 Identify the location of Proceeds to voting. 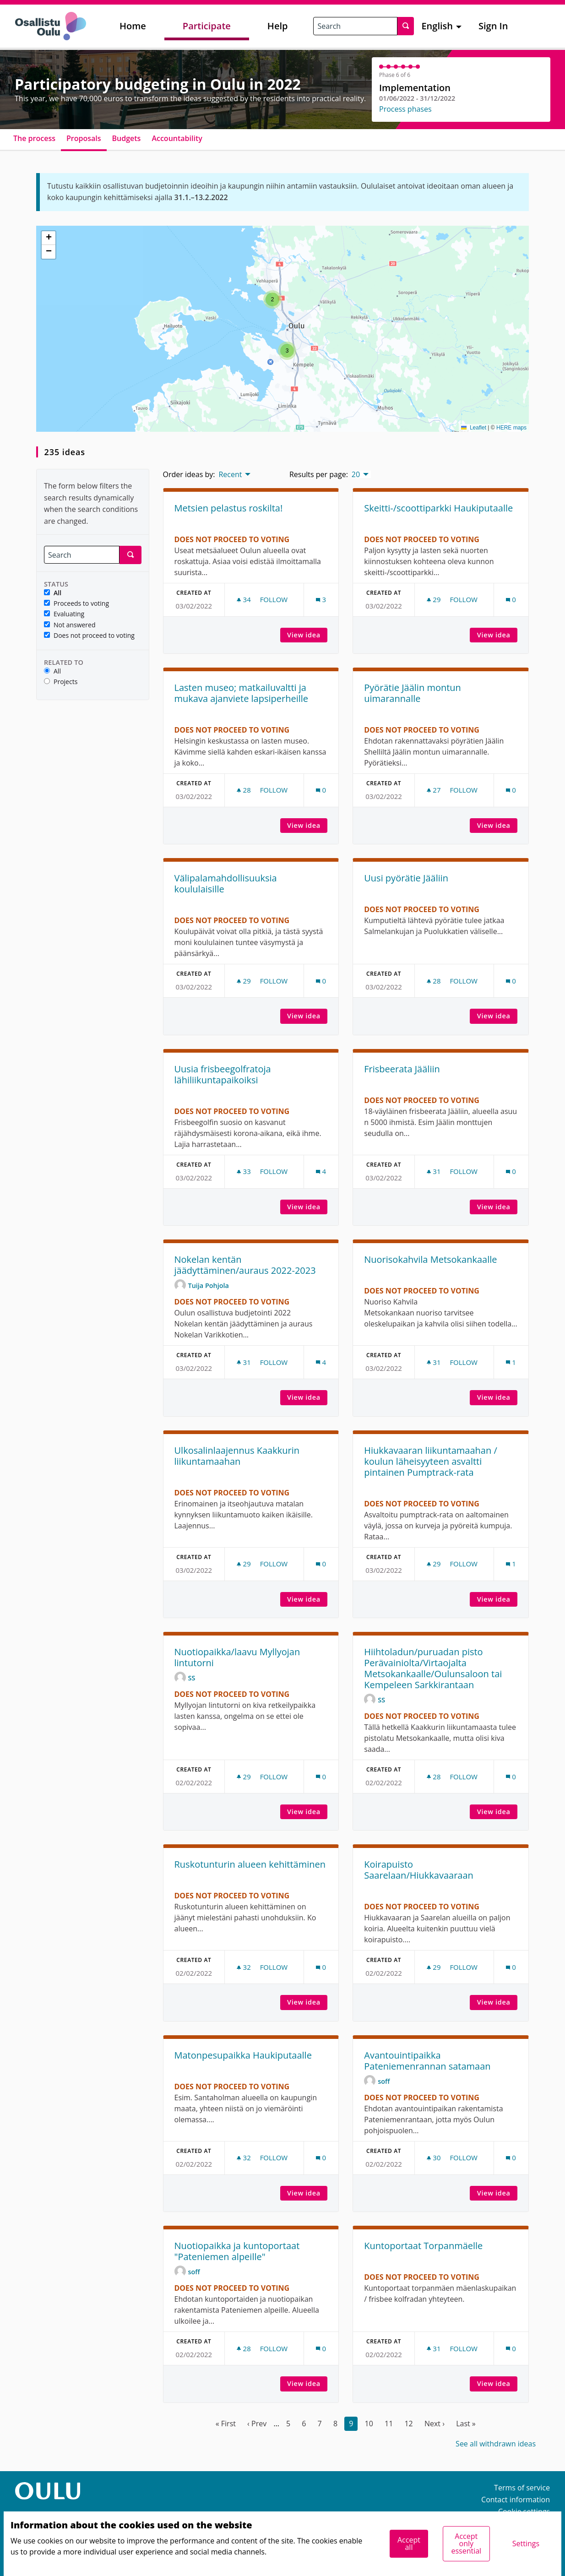
(76, 604).